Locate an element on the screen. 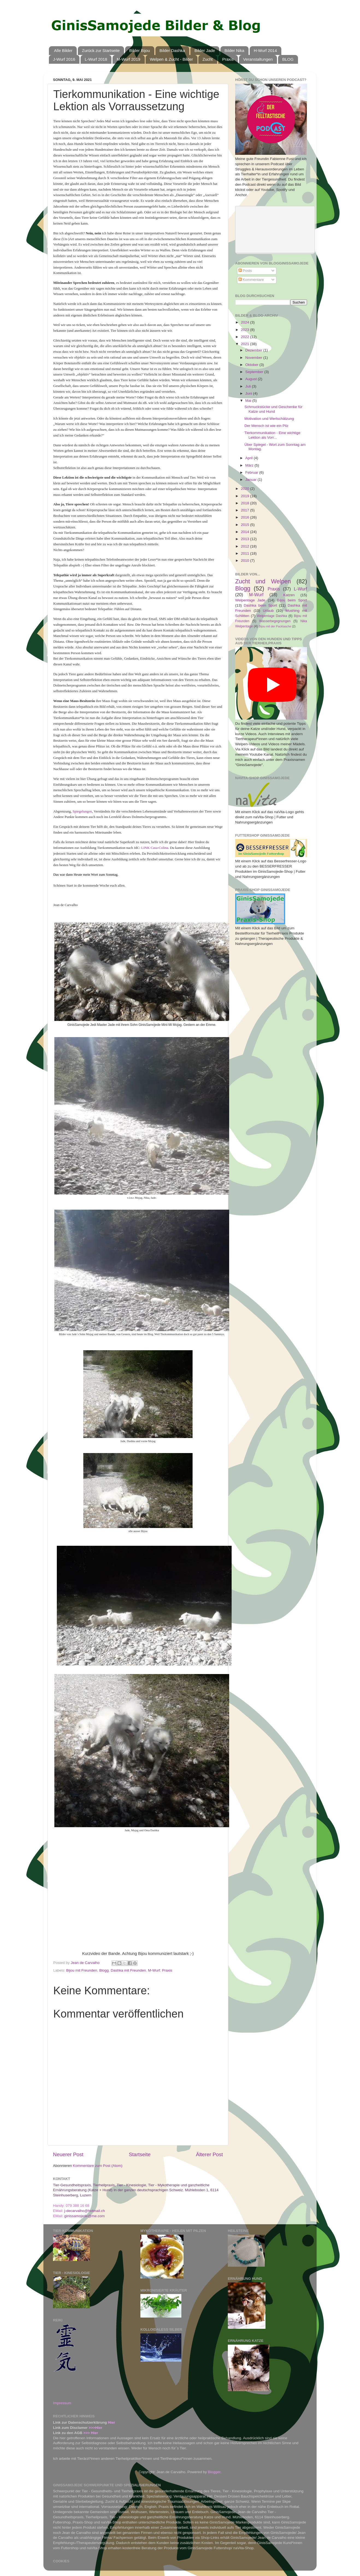 This screenshot has height=2576, width=360. M-Wurf 2019 is located at coordinates (128, 59).